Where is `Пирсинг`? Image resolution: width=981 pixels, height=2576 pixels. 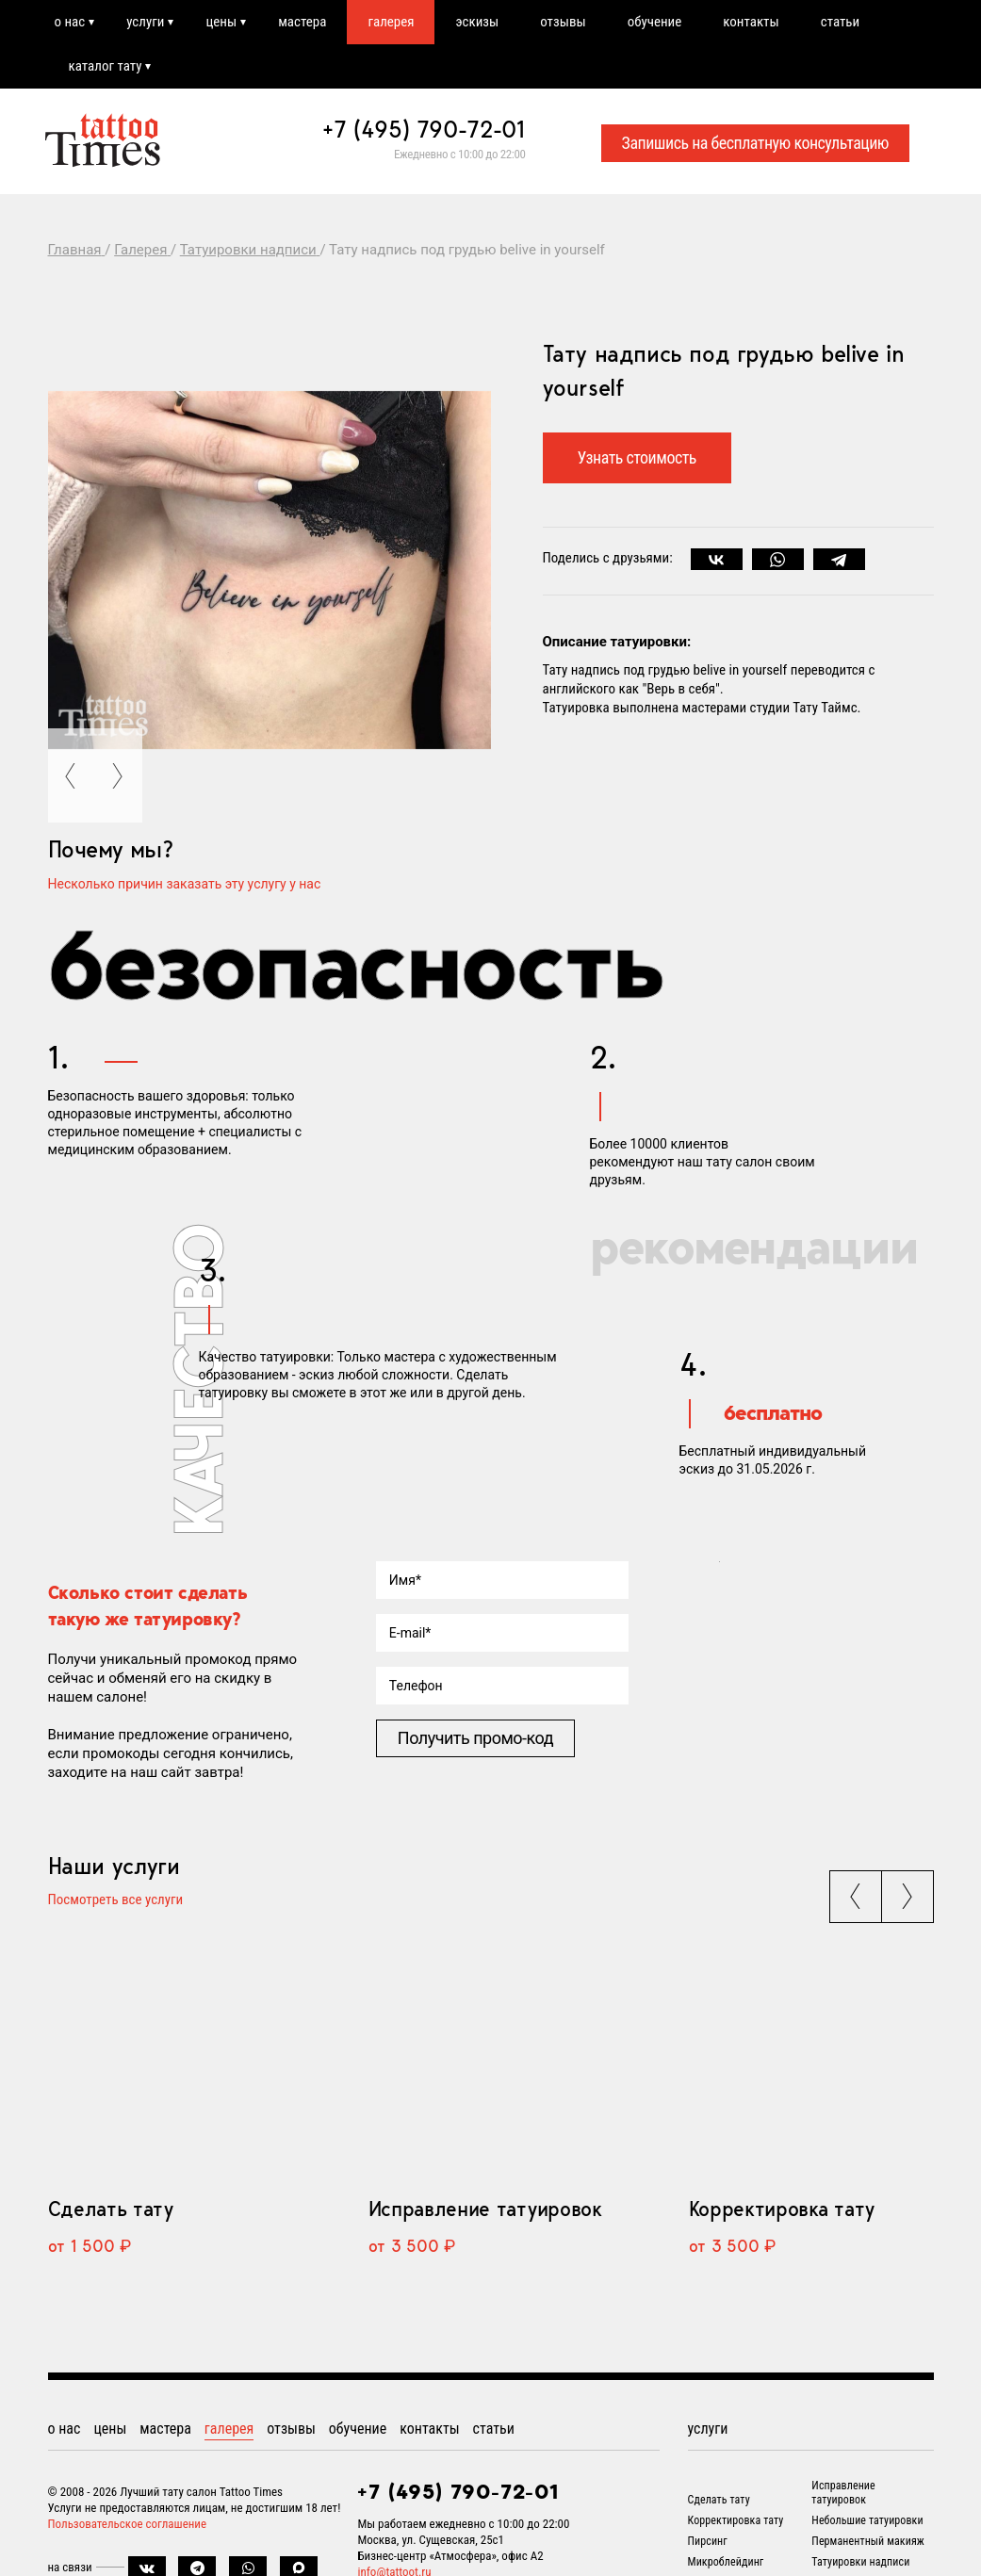
Пирсинг is located at coordinates (708, 2541).